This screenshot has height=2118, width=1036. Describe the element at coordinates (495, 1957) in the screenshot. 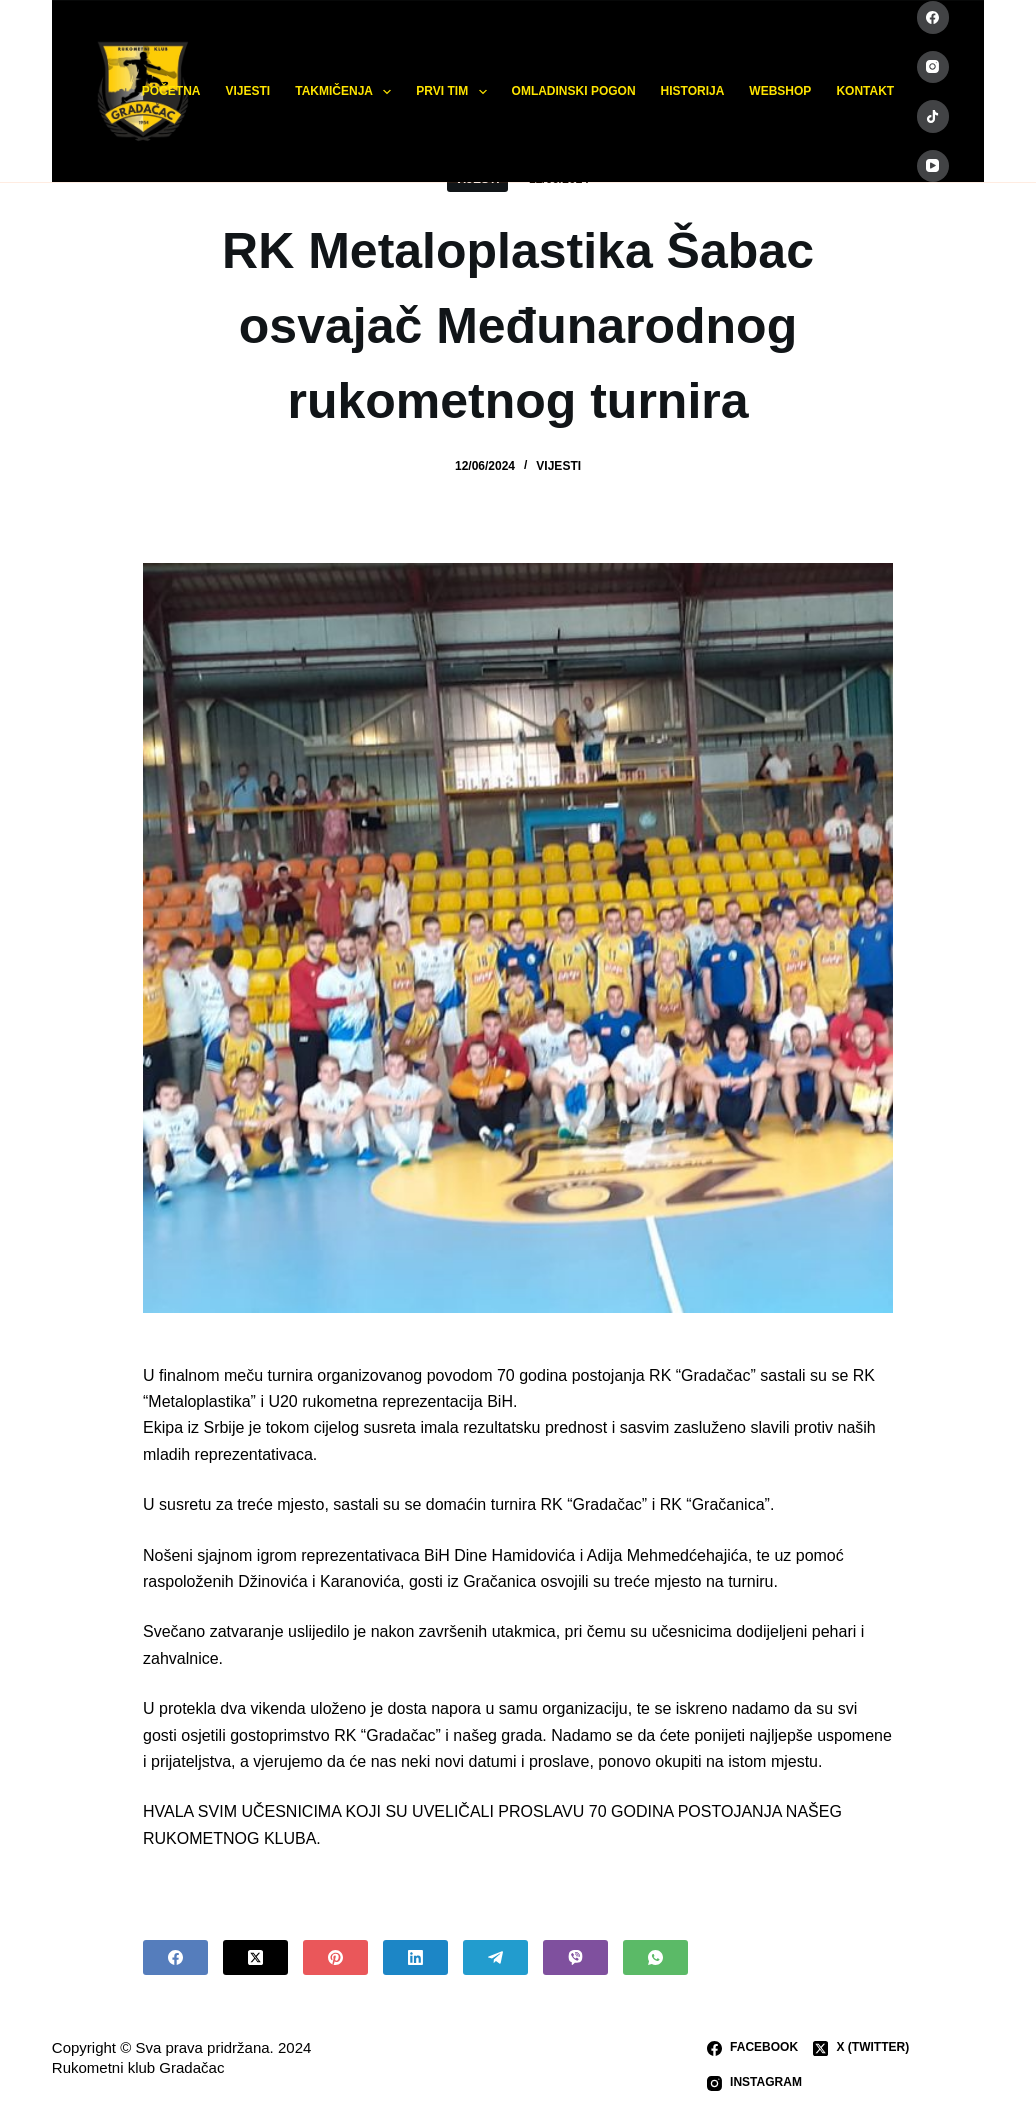

I see `[Telegram]` at that location.